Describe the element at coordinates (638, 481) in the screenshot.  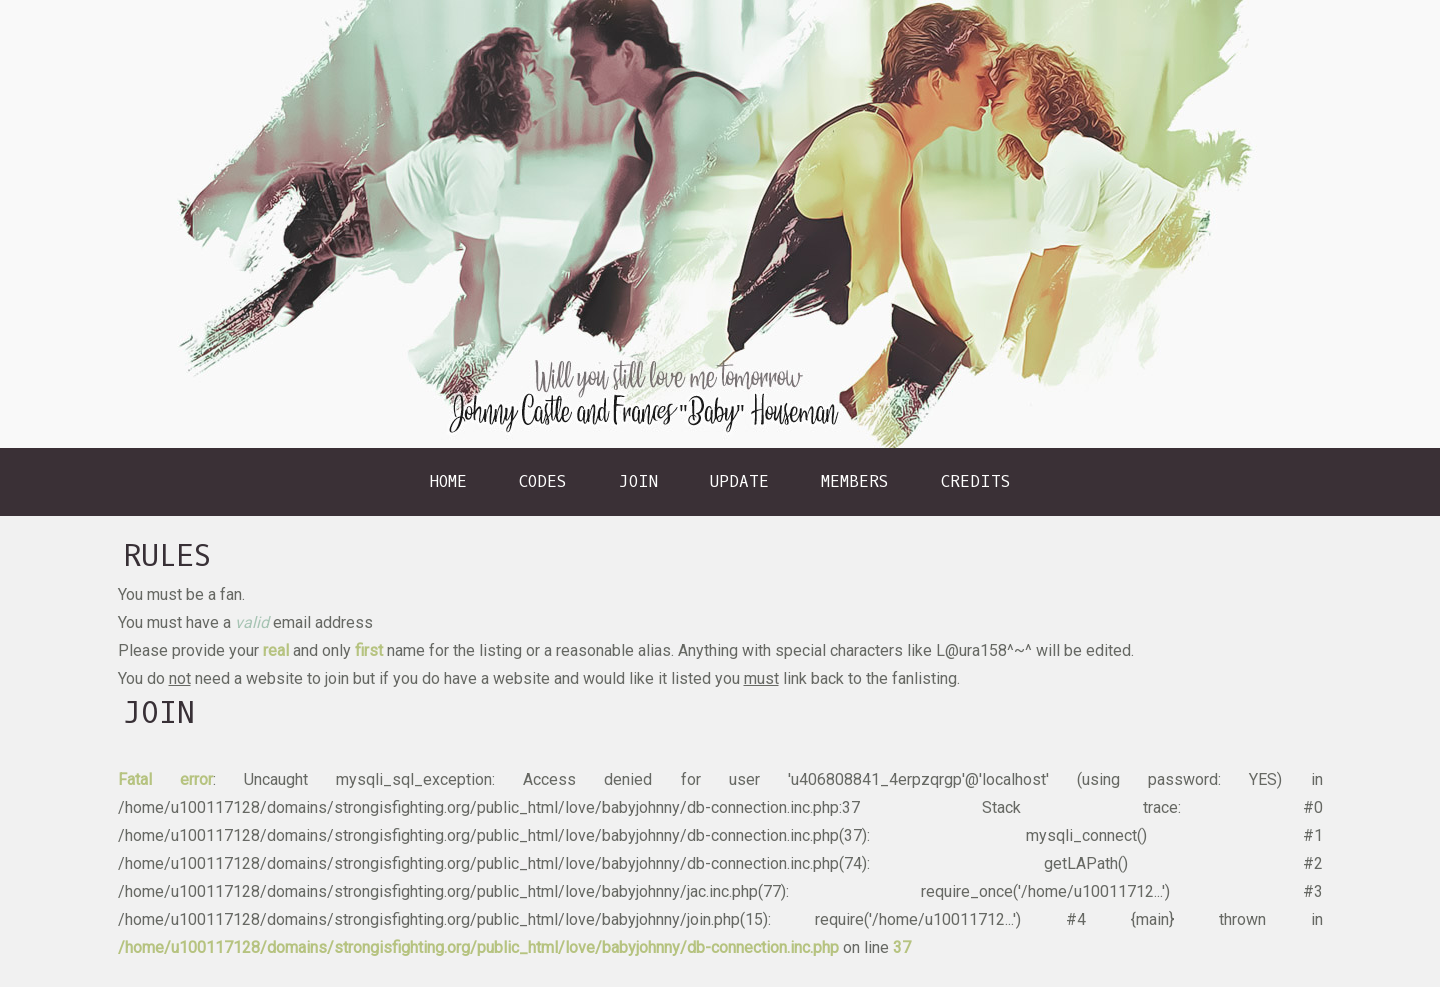
I see `Join` at that location.